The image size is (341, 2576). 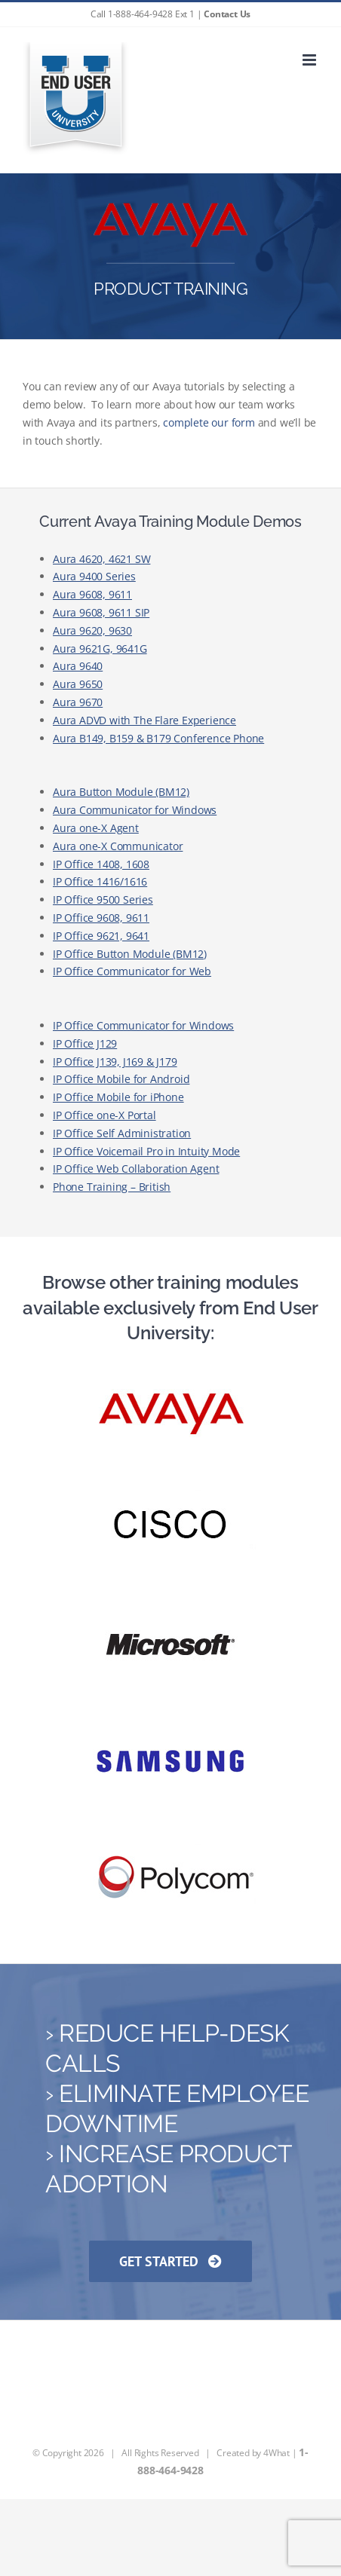 I want to click on Aura ADVD with The Flare Experience, so click(x=144, y=720).